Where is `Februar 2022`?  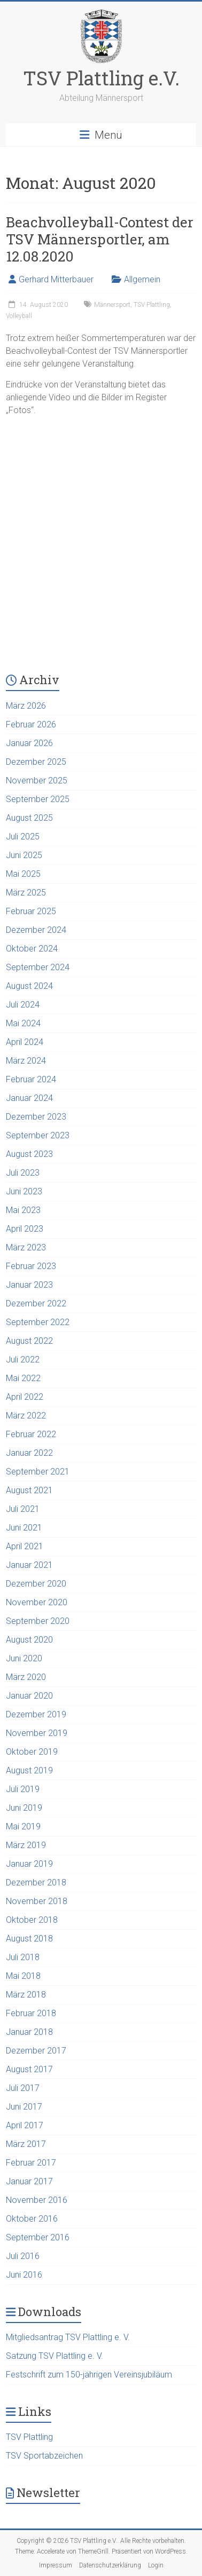 Februar 2022 is located at coordinates (31, 1434).